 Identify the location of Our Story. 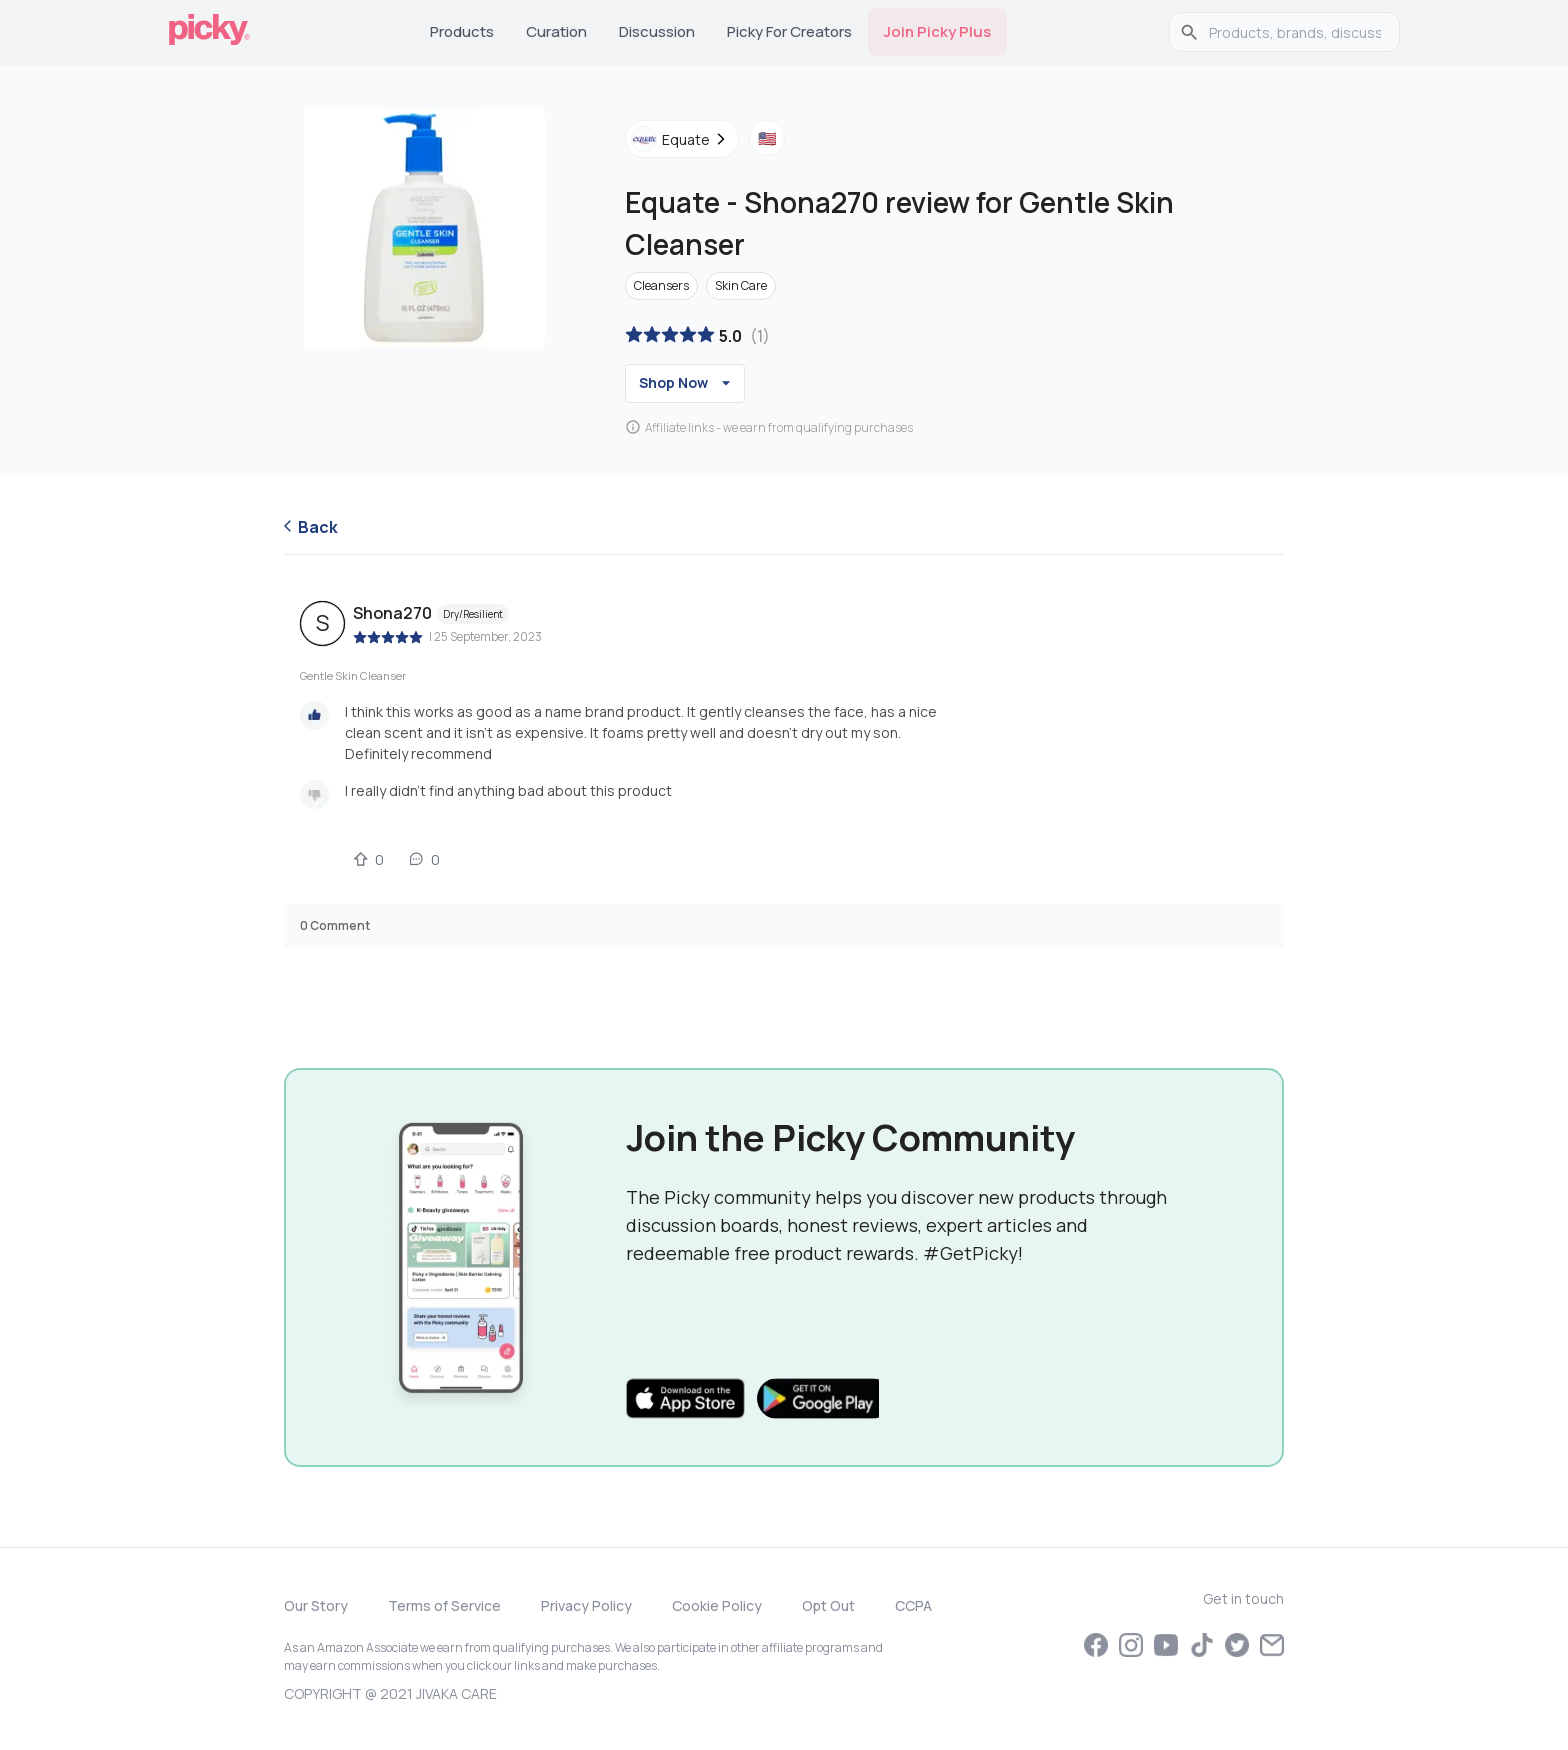
(316, 1605).